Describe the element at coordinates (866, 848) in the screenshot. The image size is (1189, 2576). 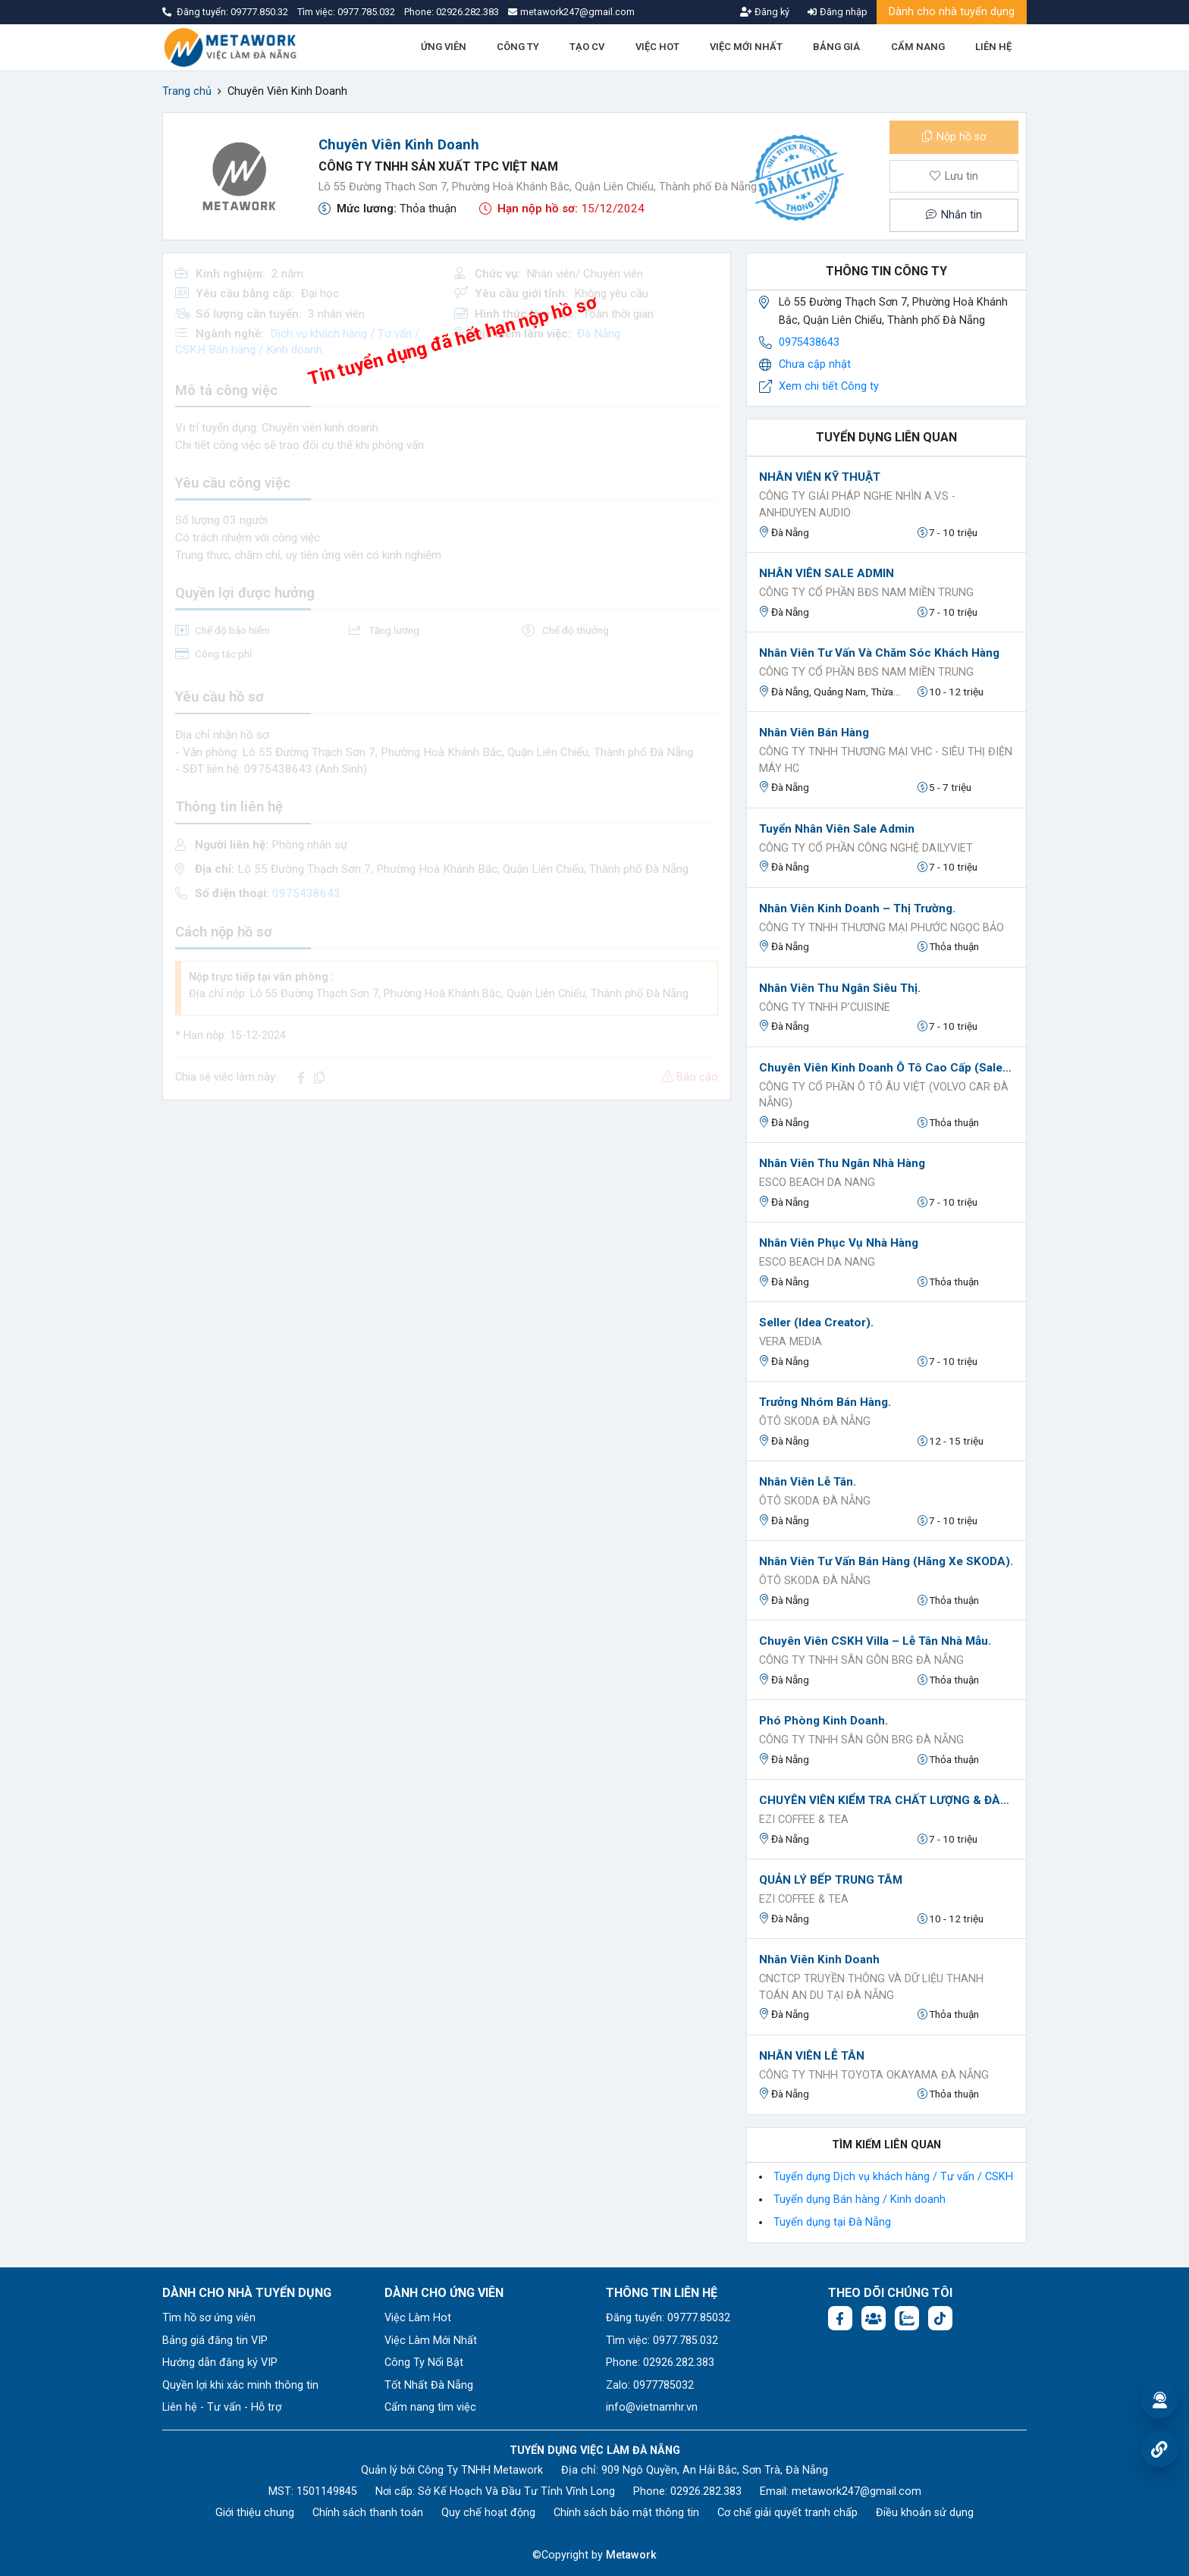
I see `Công ty Cổ phần Công nghệ DAILYVIET` at that location.